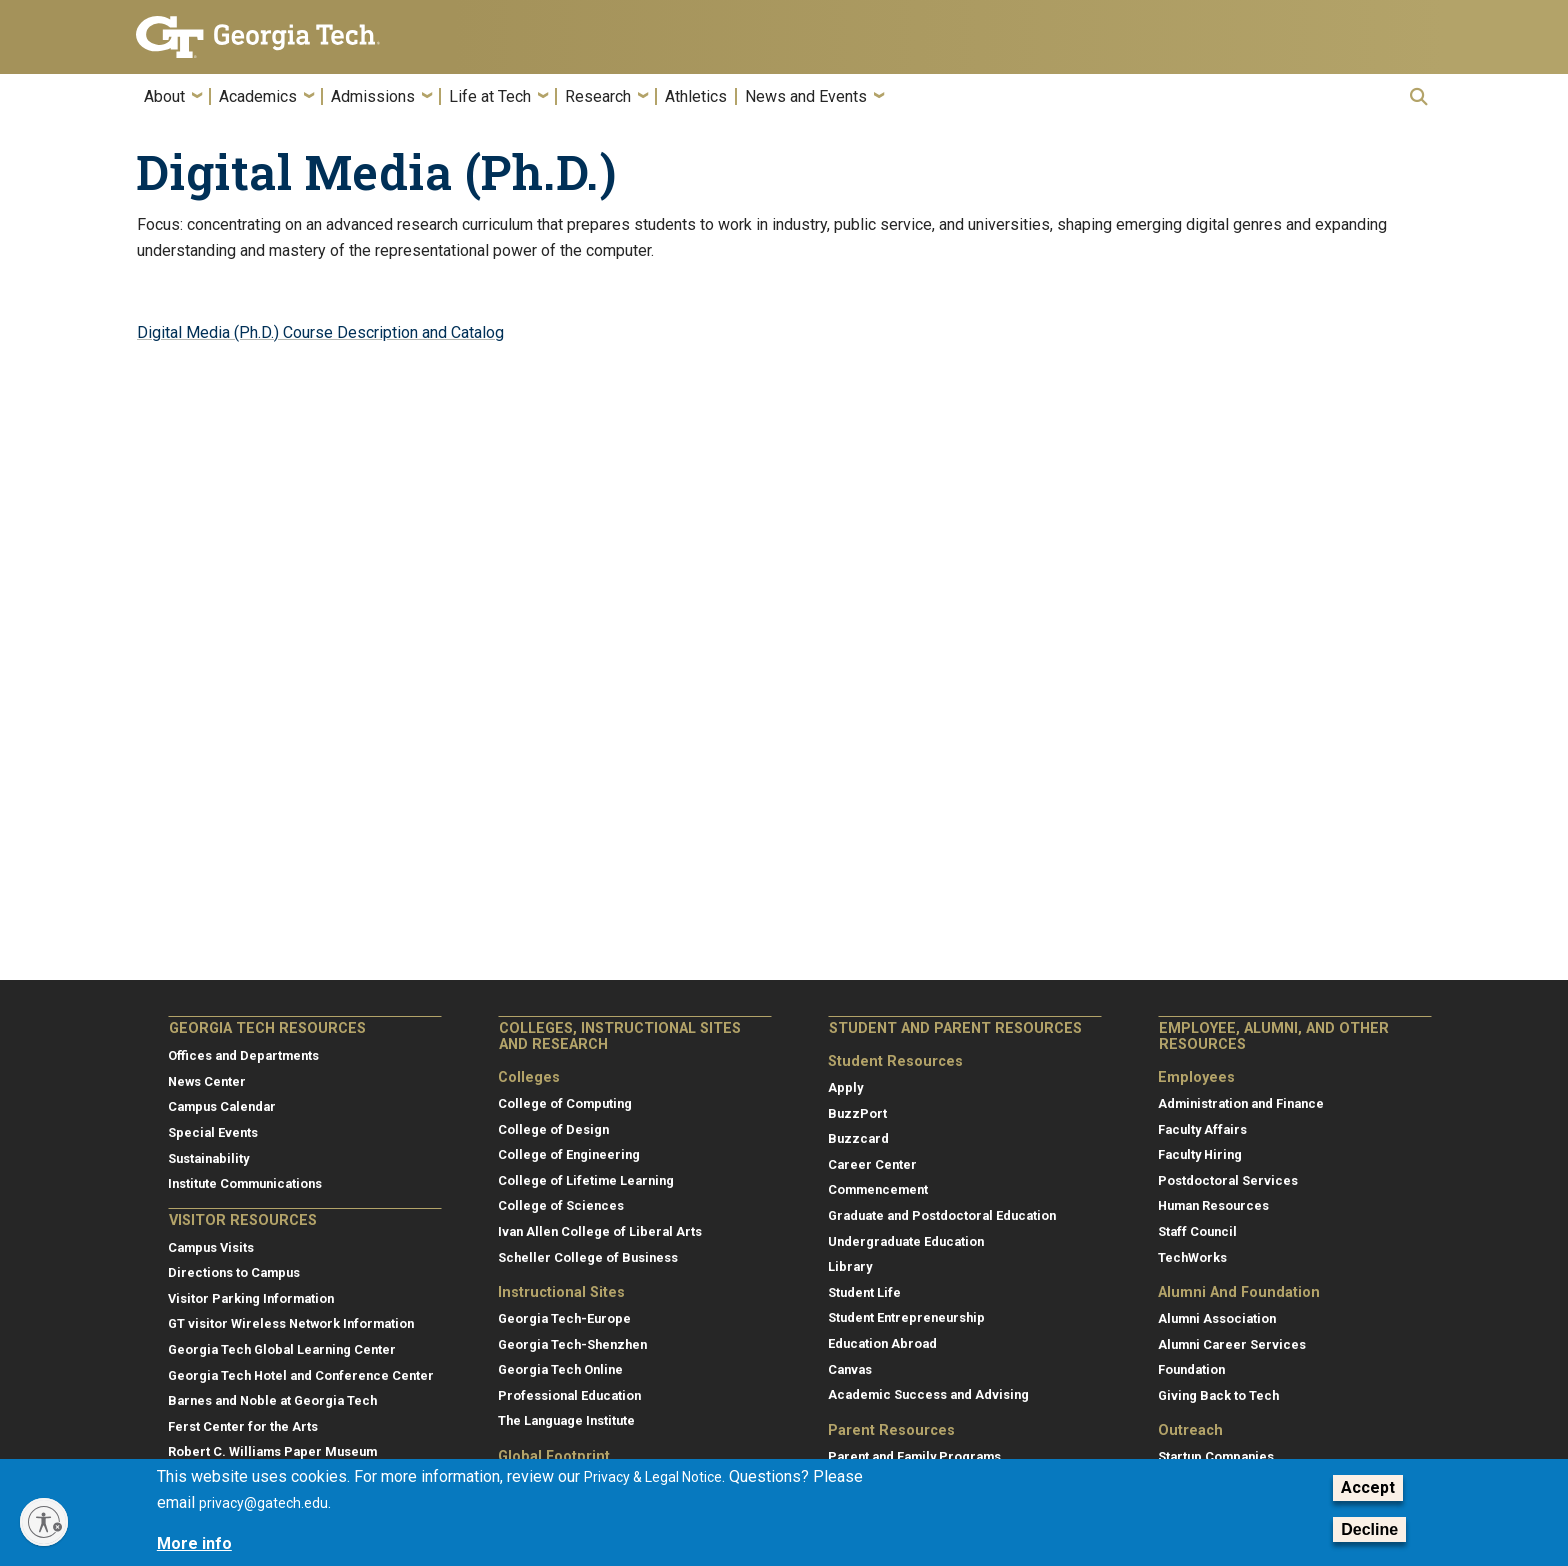 The image size is (1568, 1566). Describe the element at coordinates (194, 1543) in the screenshot. I see `More info` at that location.